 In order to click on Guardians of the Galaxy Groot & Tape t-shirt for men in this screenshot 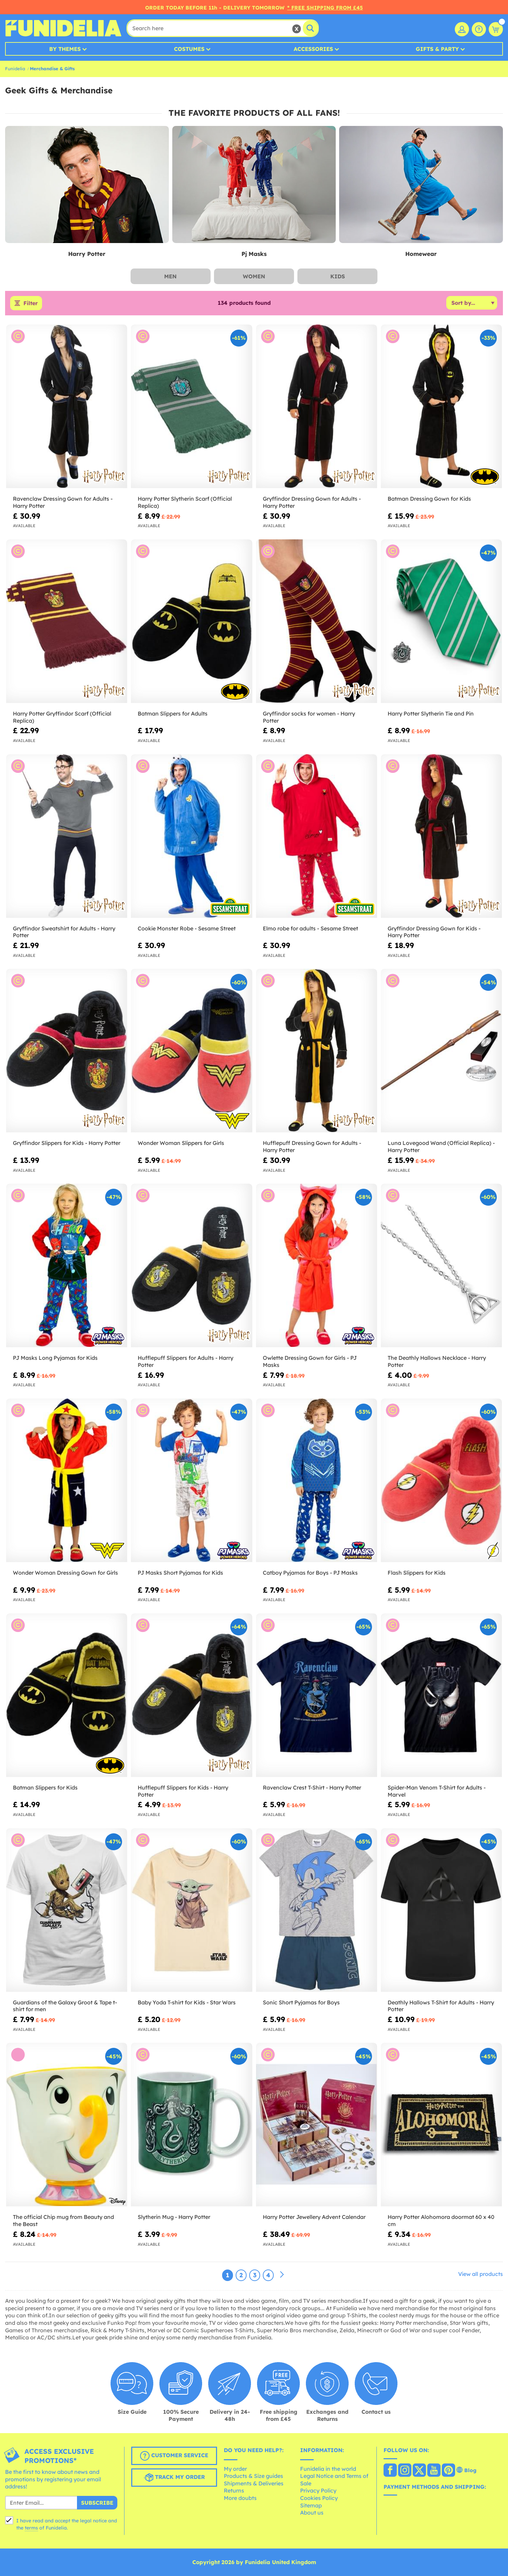, I will do `click(65, 2006)`.